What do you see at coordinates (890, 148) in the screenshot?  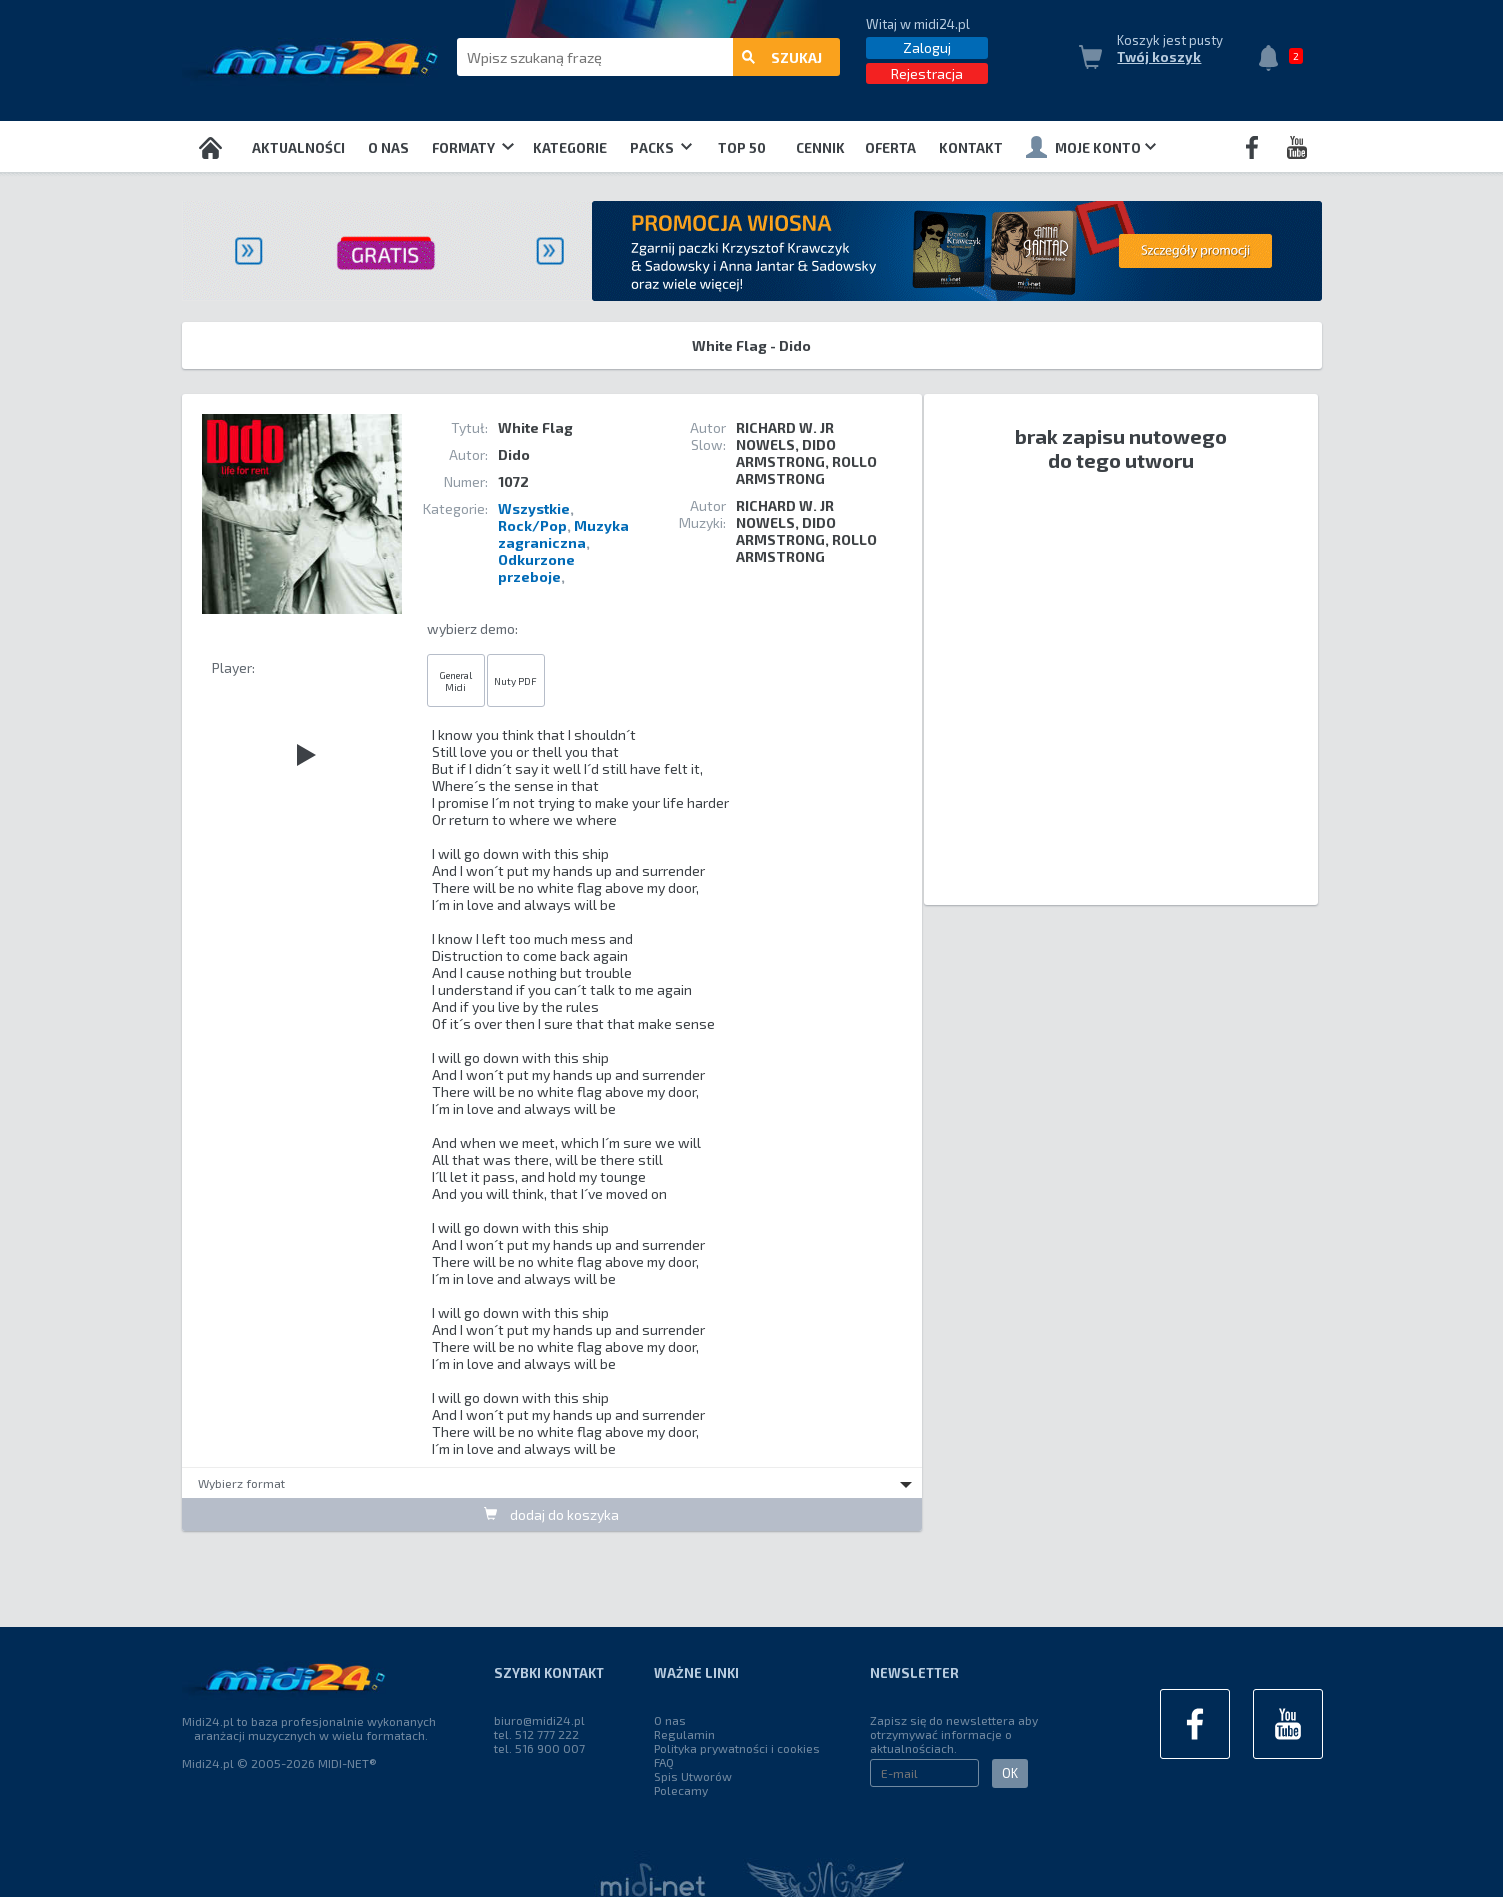 I see `OFERTA` at bounding box center [890, 148].